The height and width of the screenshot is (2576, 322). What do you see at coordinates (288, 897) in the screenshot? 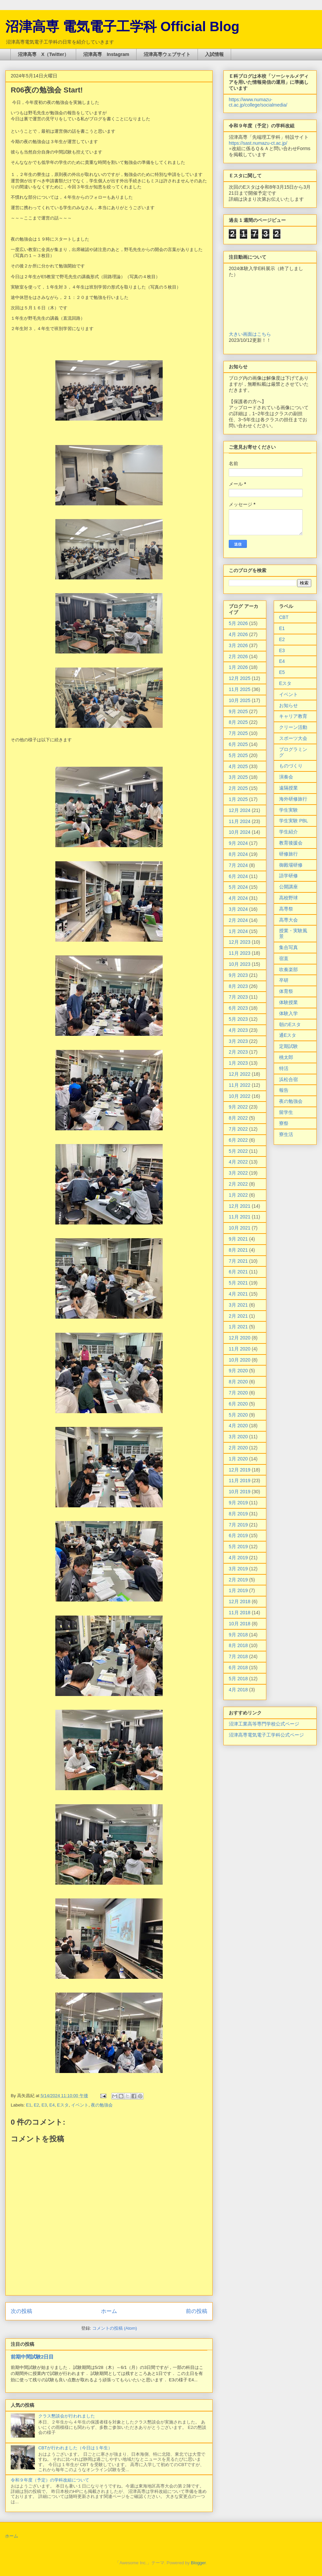
I see `高校野球` at bounding box center [288, 897].